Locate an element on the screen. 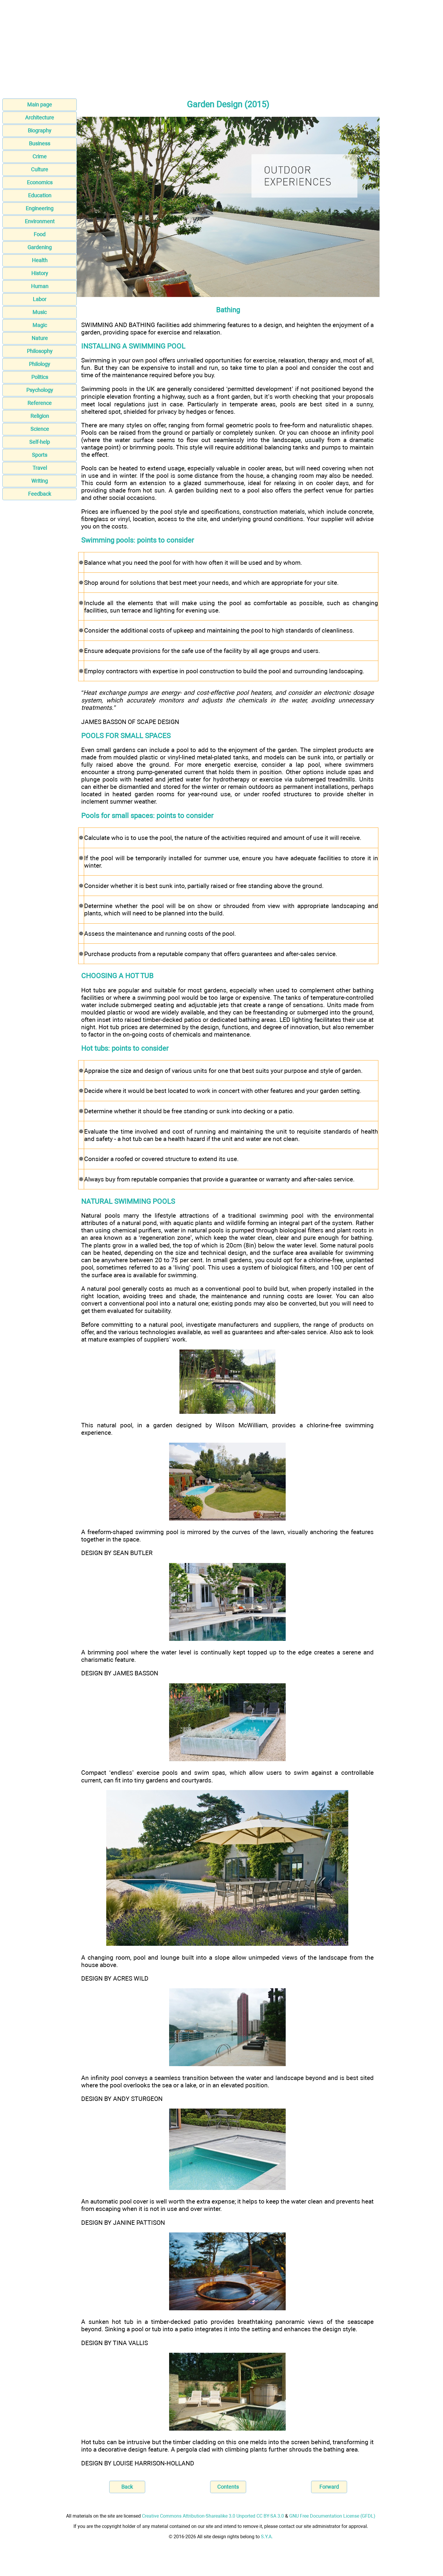 This screenshot has height=2576, width=443. Economics is located at coordinates (40, 182).